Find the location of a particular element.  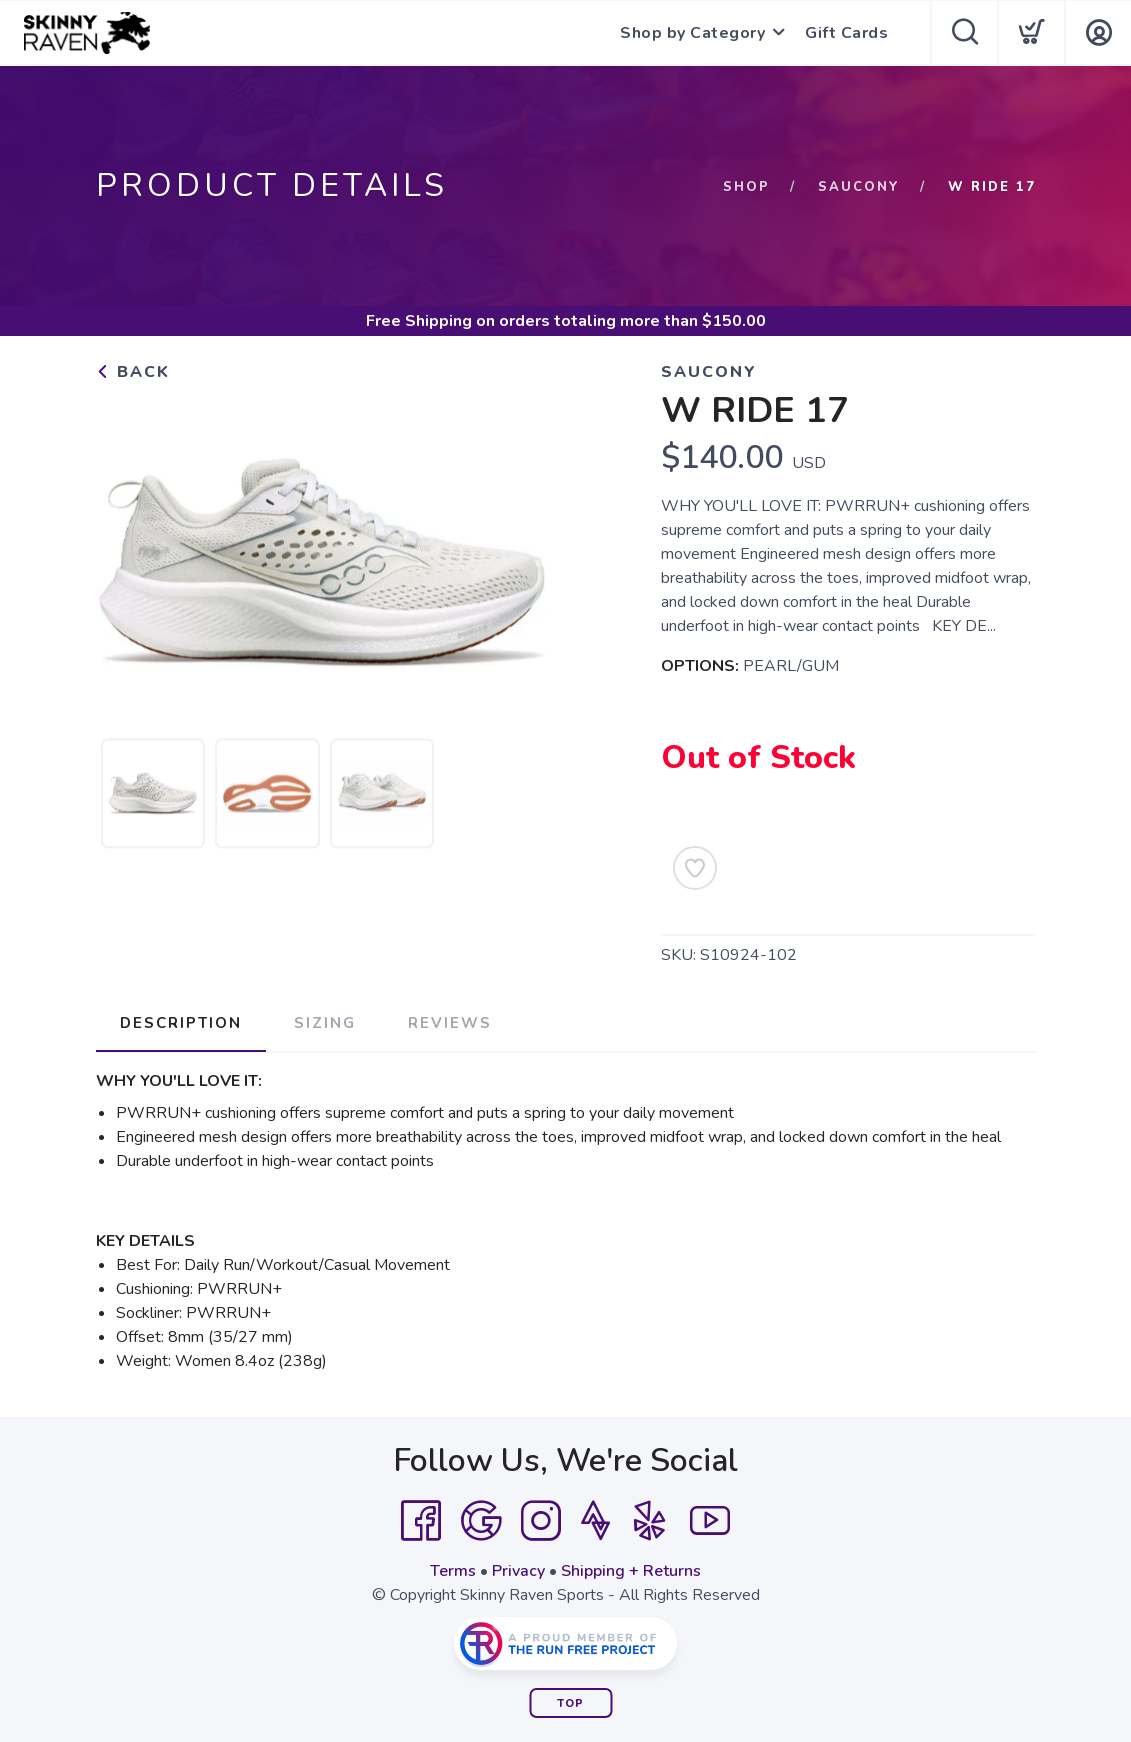

Shipping + Returns is located at coordinates (631, 1571).